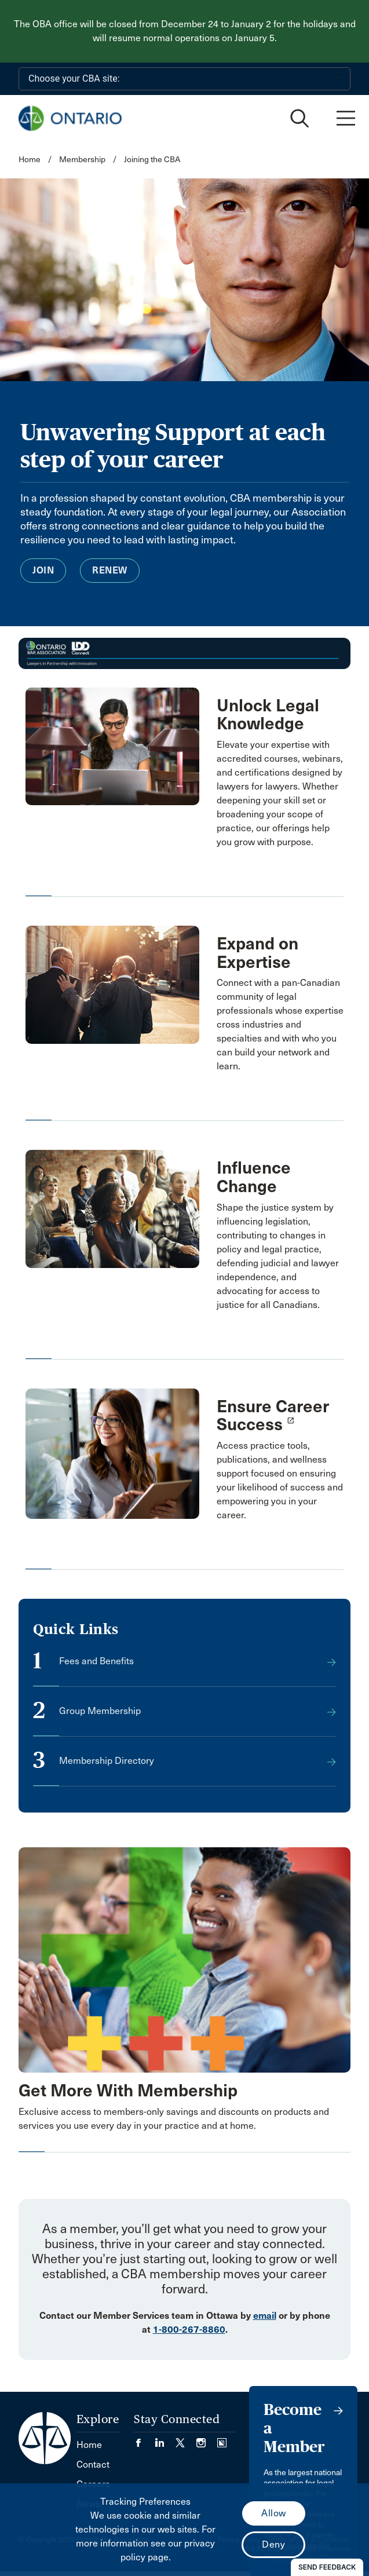  I want to click on [Choose your CBA site:], so click(184, 78).